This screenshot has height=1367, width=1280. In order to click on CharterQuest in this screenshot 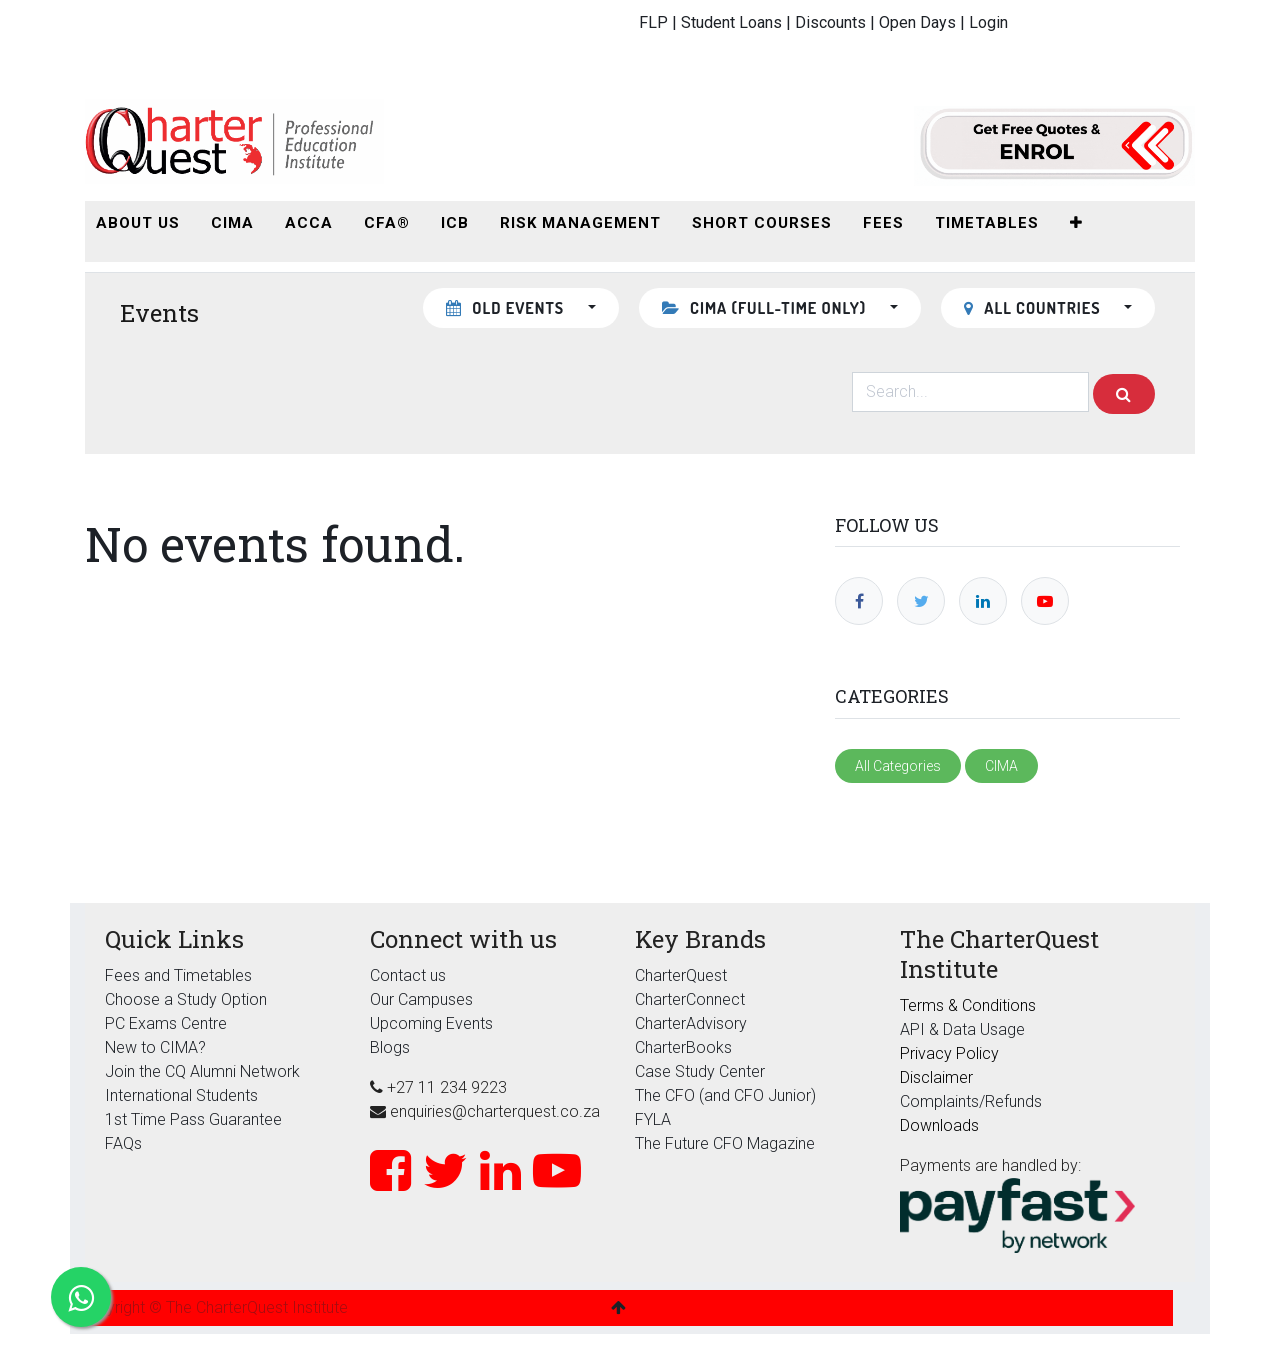, I will do `click(681, 975)`.